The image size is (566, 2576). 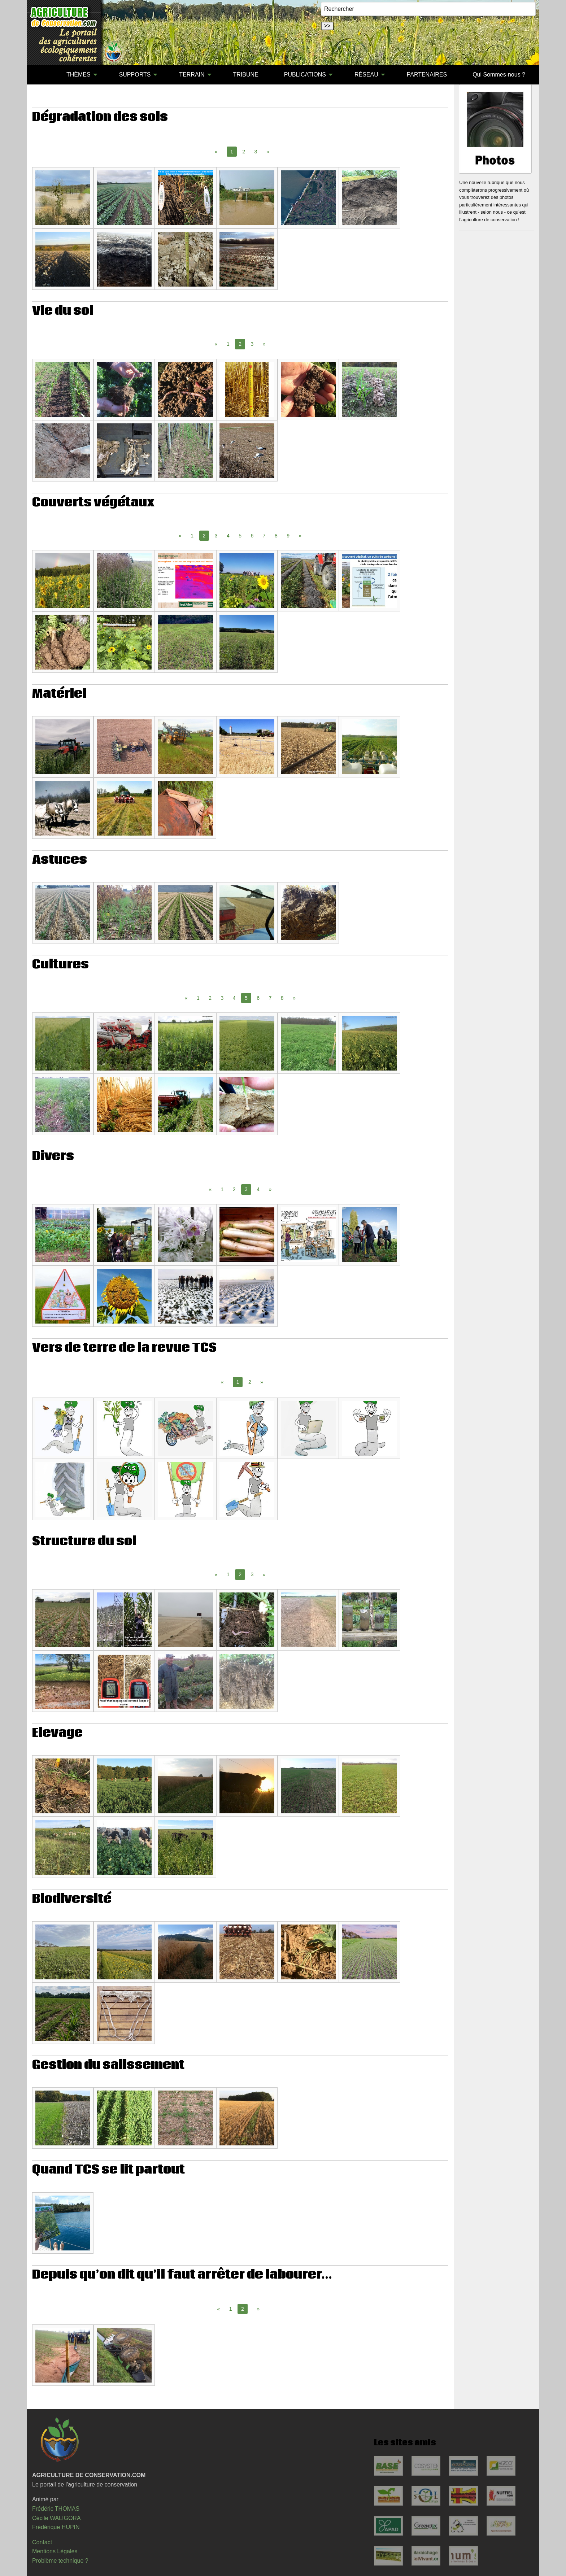 What do you see at coordinates (191, 74) in the screenshot?
I see `TERRAIN` at bounding box center [191, 74].